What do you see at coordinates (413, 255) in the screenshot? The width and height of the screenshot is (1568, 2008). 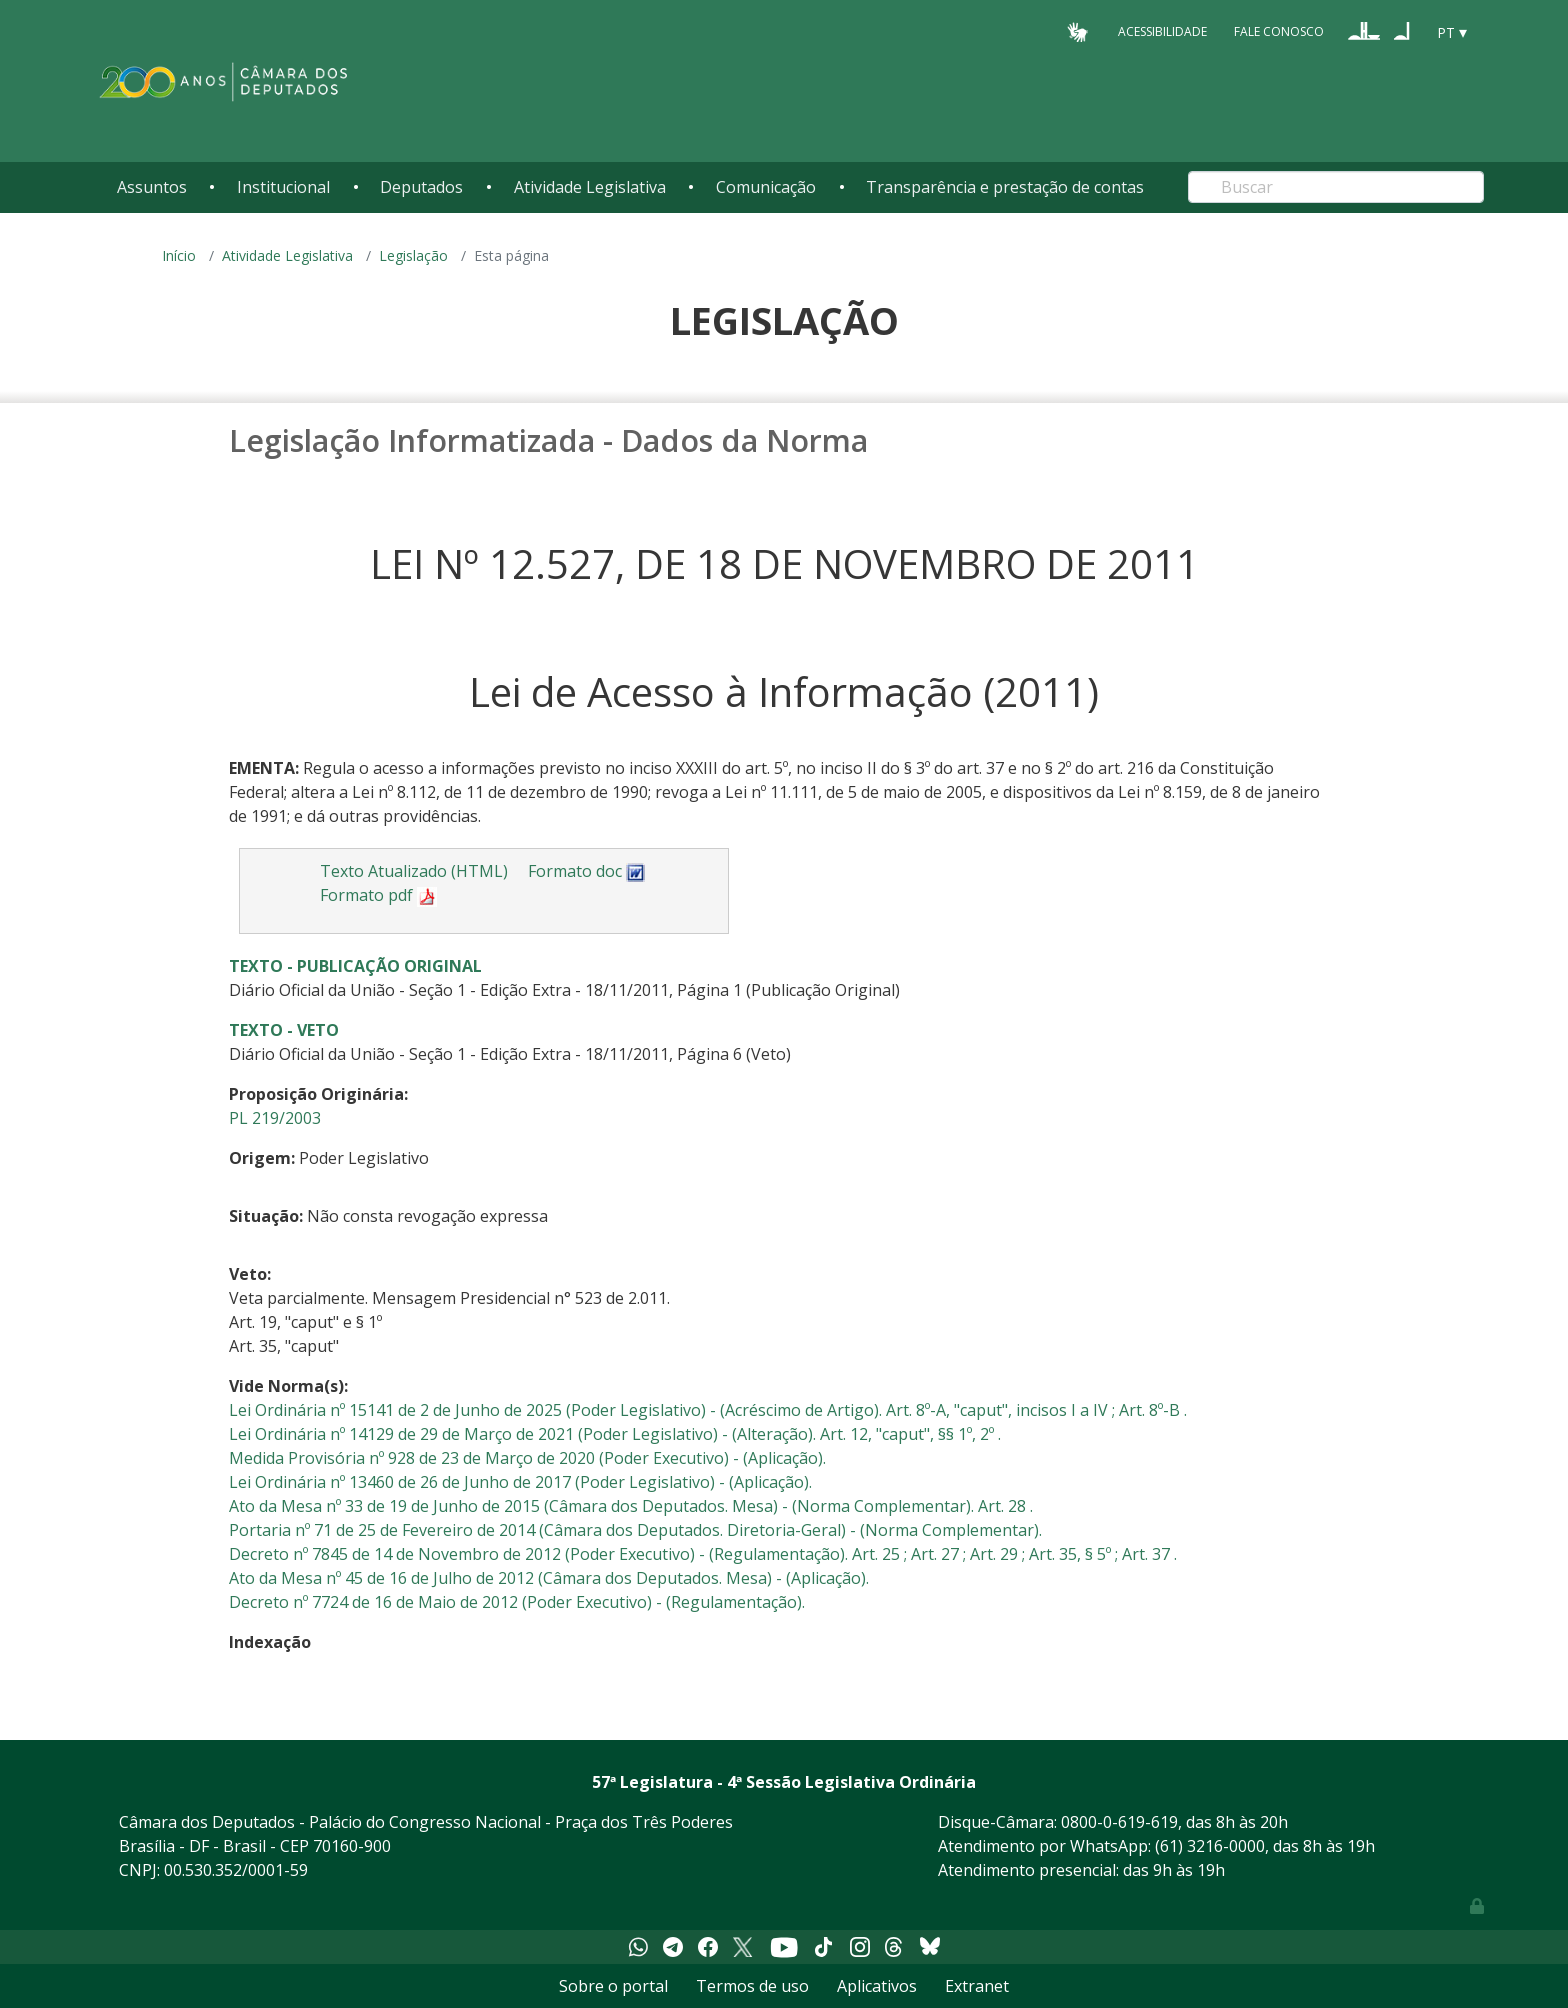 I see `Legislação` at bounding box center [413, 255].